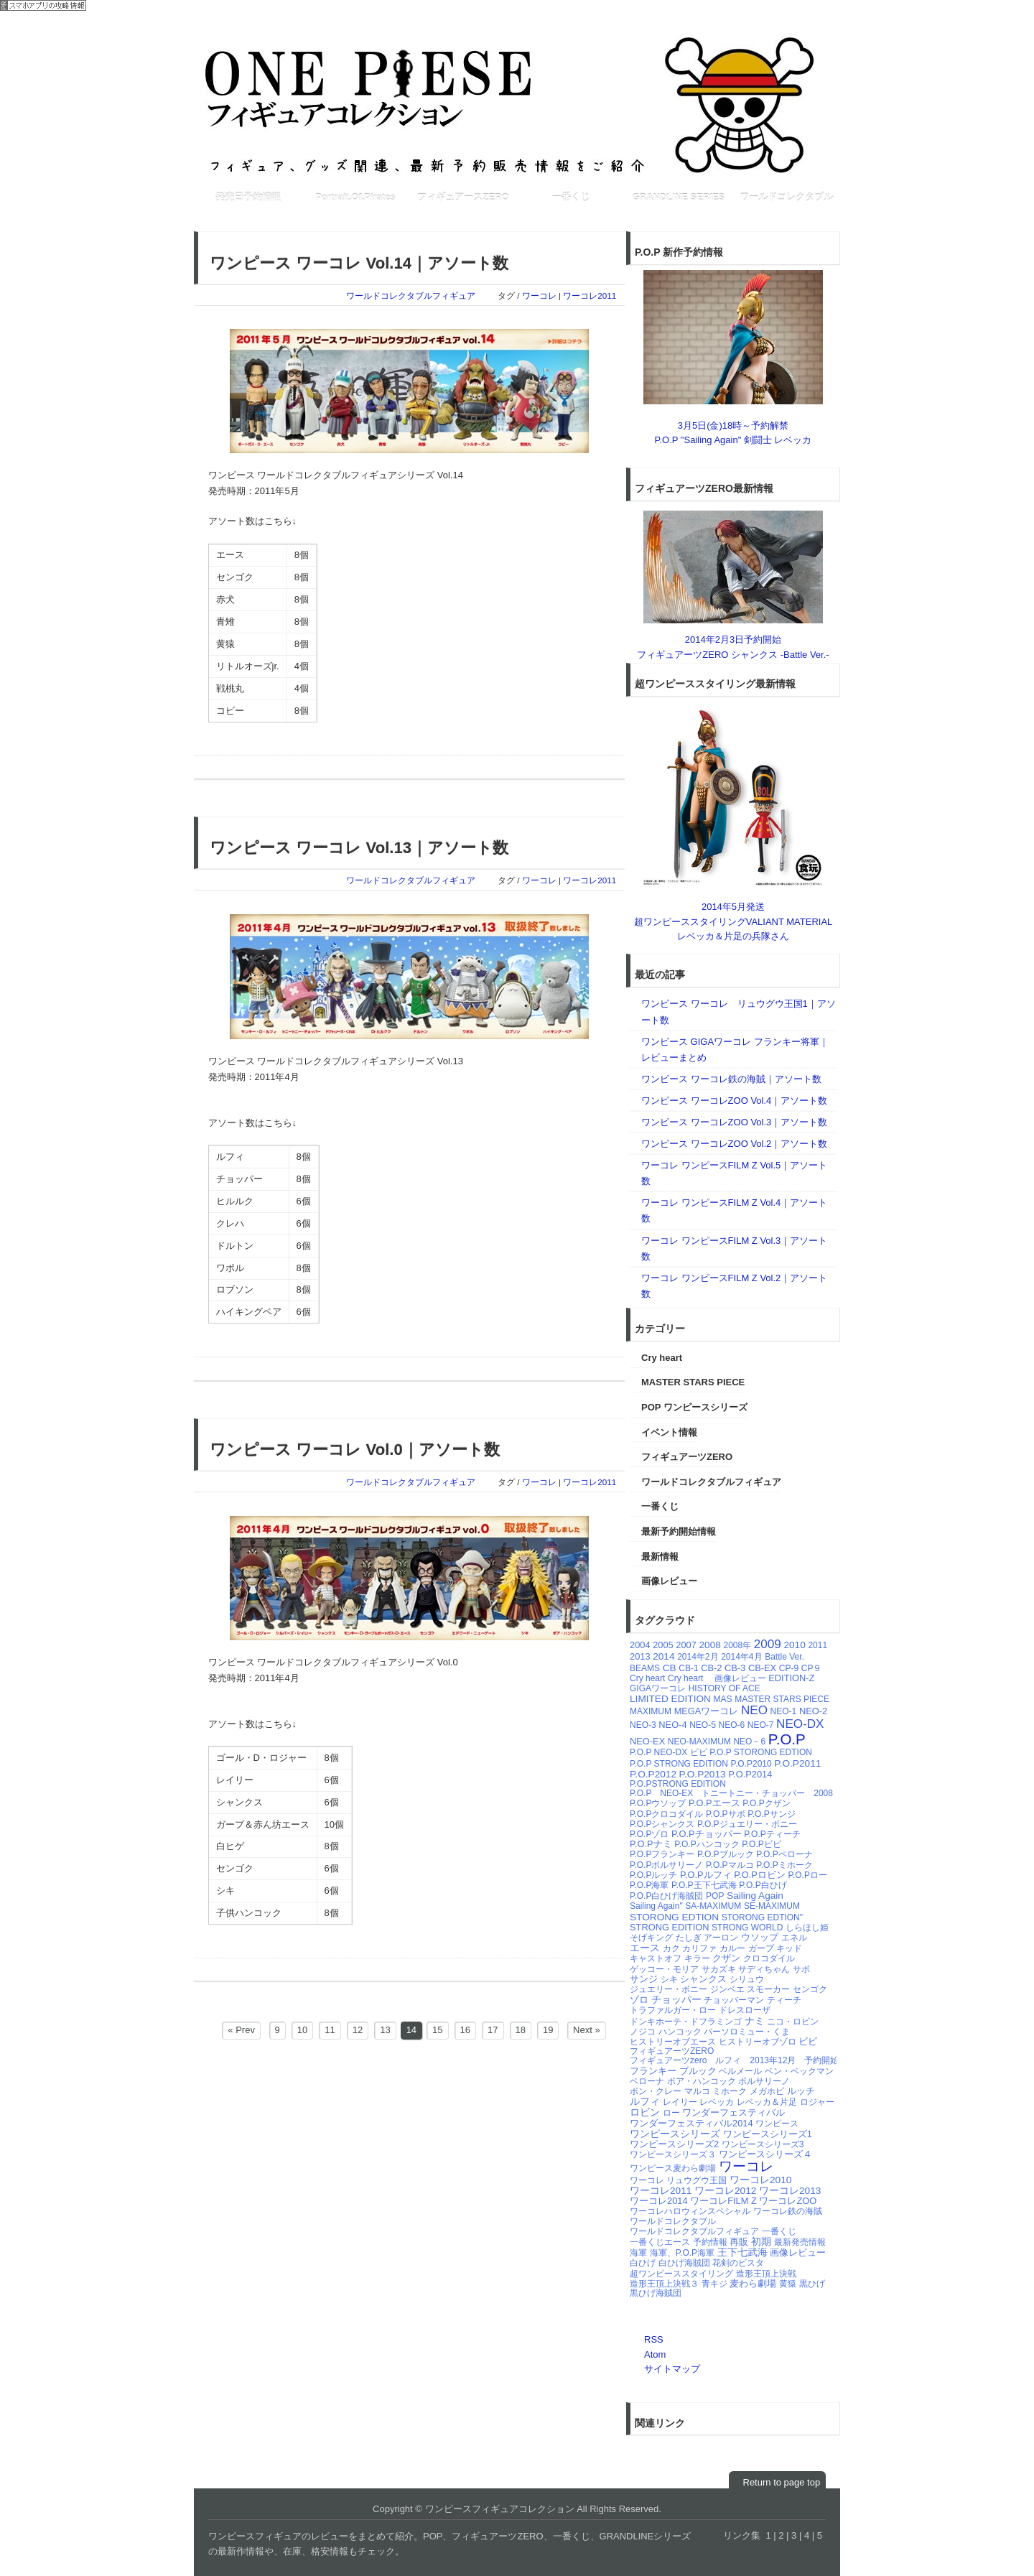 This screenshot has height=2576, width=1034. What do you see at coordinates (734, 1210) in the screenshot?
I see `ワーコレ ワンピースFILM Z Vol.4｜アソート数` at bounding box center [734, 1210].